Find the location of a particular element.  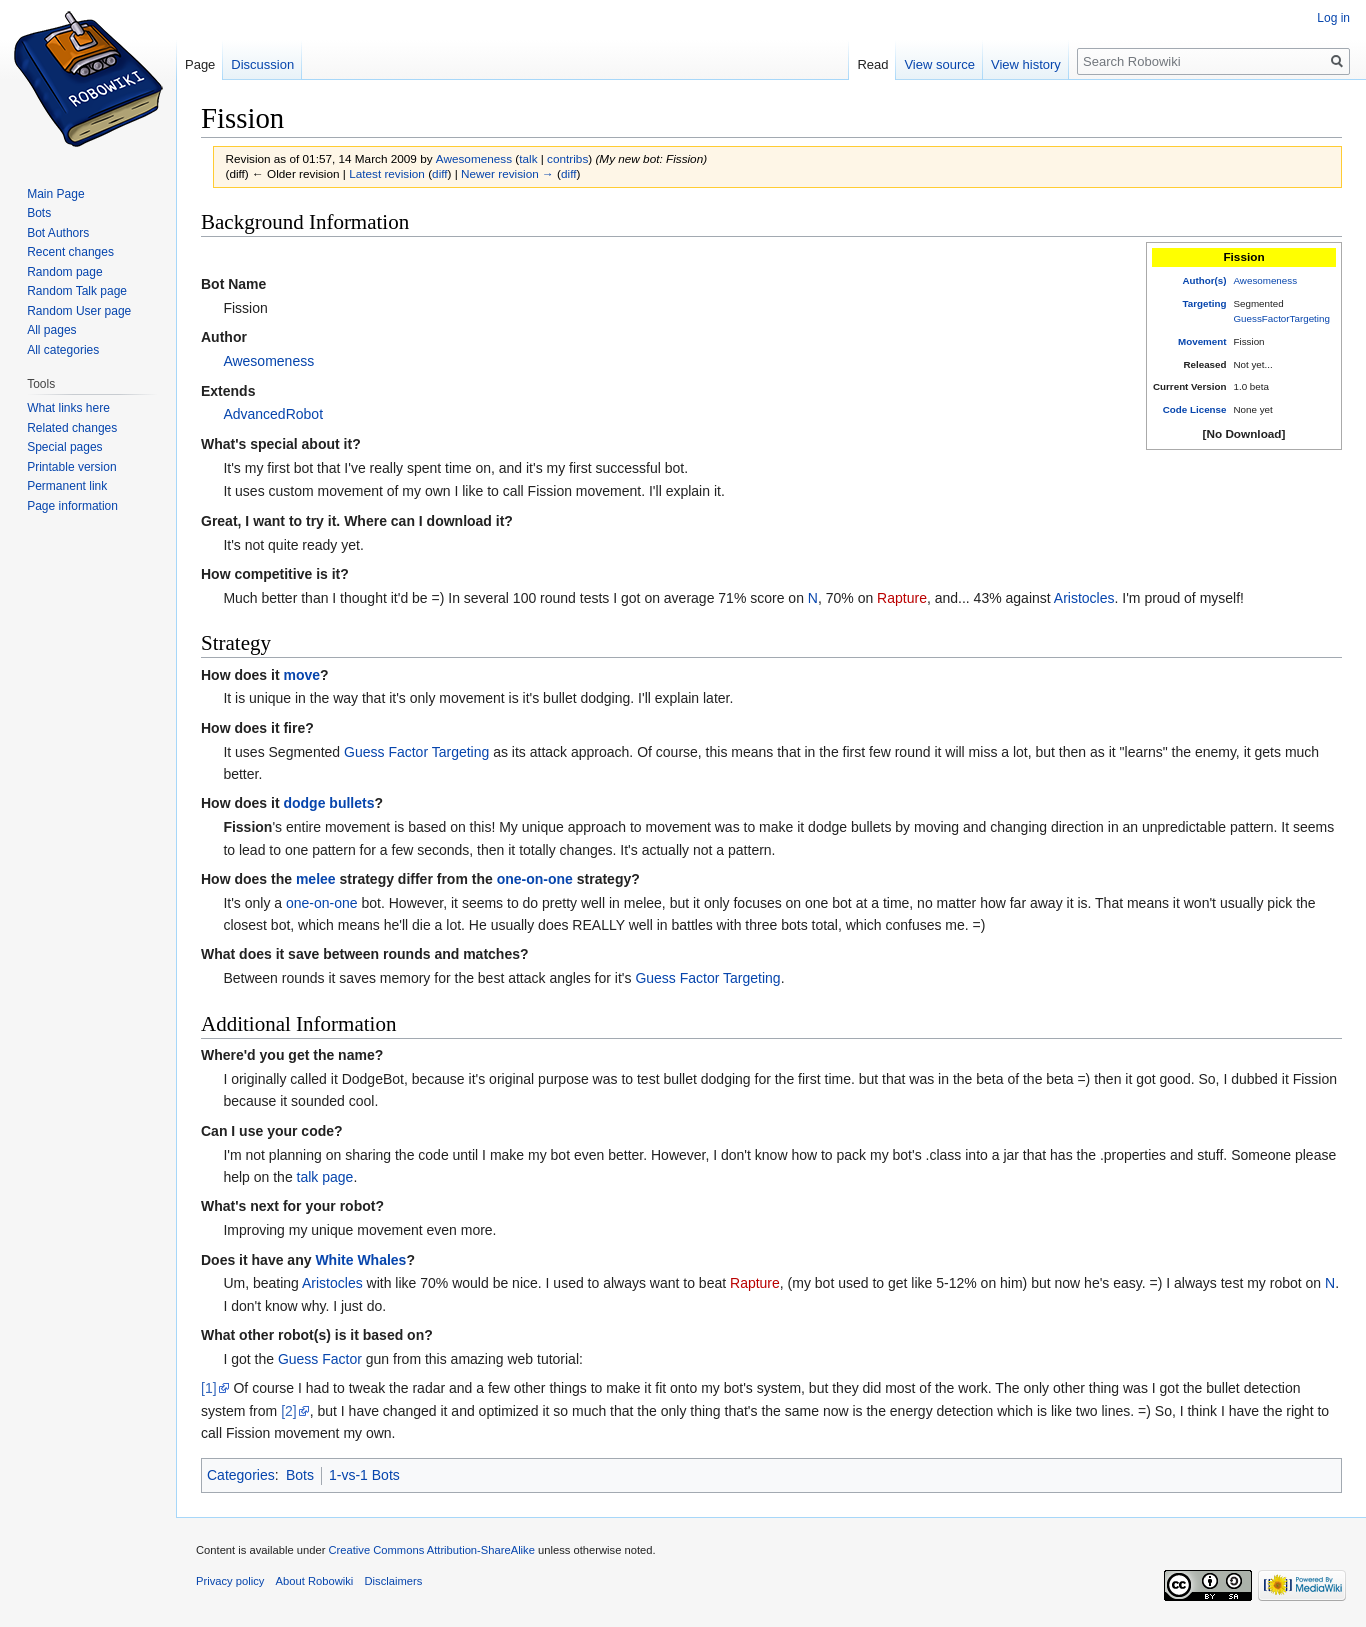

move is located at coordinates (301, 675).